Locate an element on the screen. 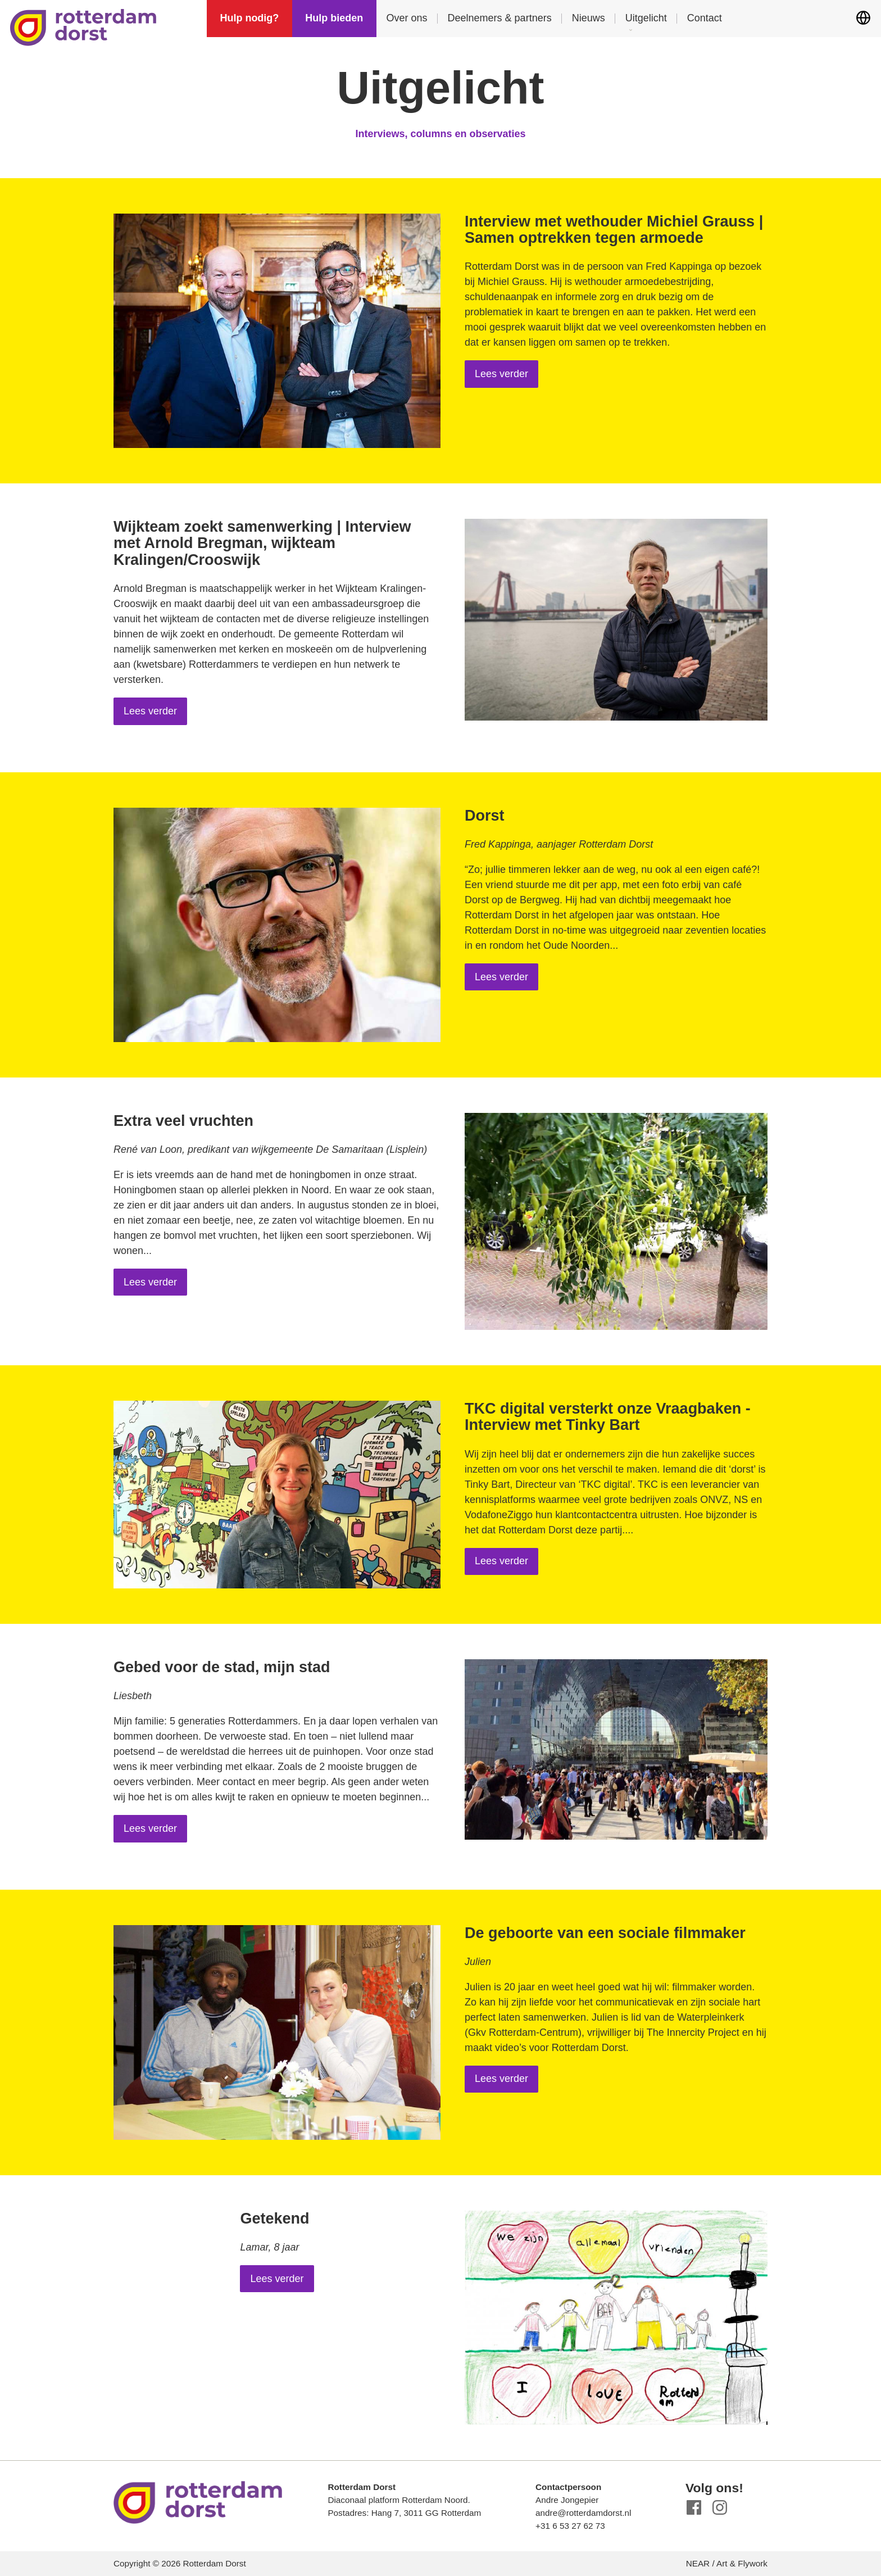  andre@rotterdamdorst.nl is located at coordinates (583, 2513).